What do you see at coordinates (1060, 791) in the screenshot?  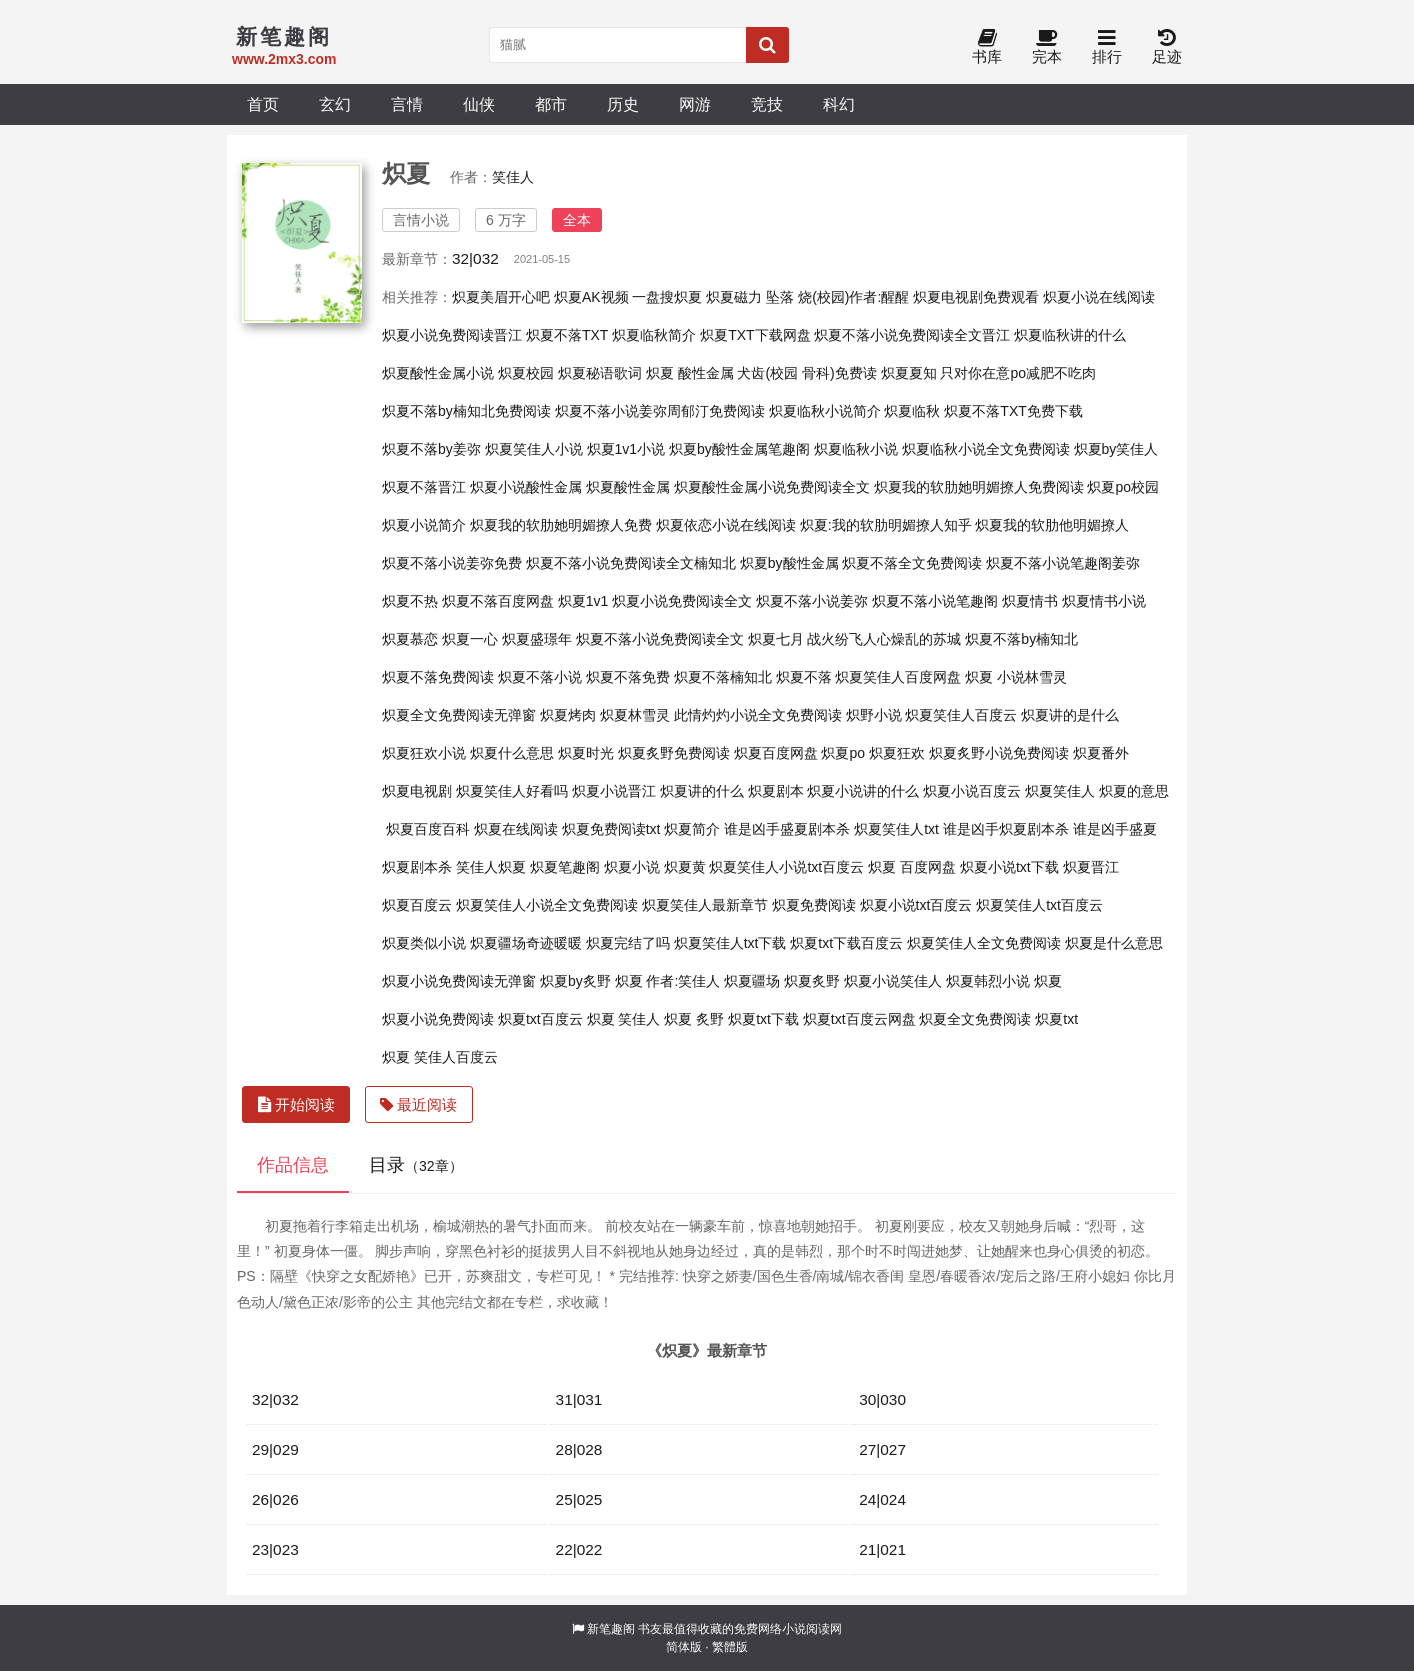 I see `炽夏笑佳人` at bounding box center [1060, 791].